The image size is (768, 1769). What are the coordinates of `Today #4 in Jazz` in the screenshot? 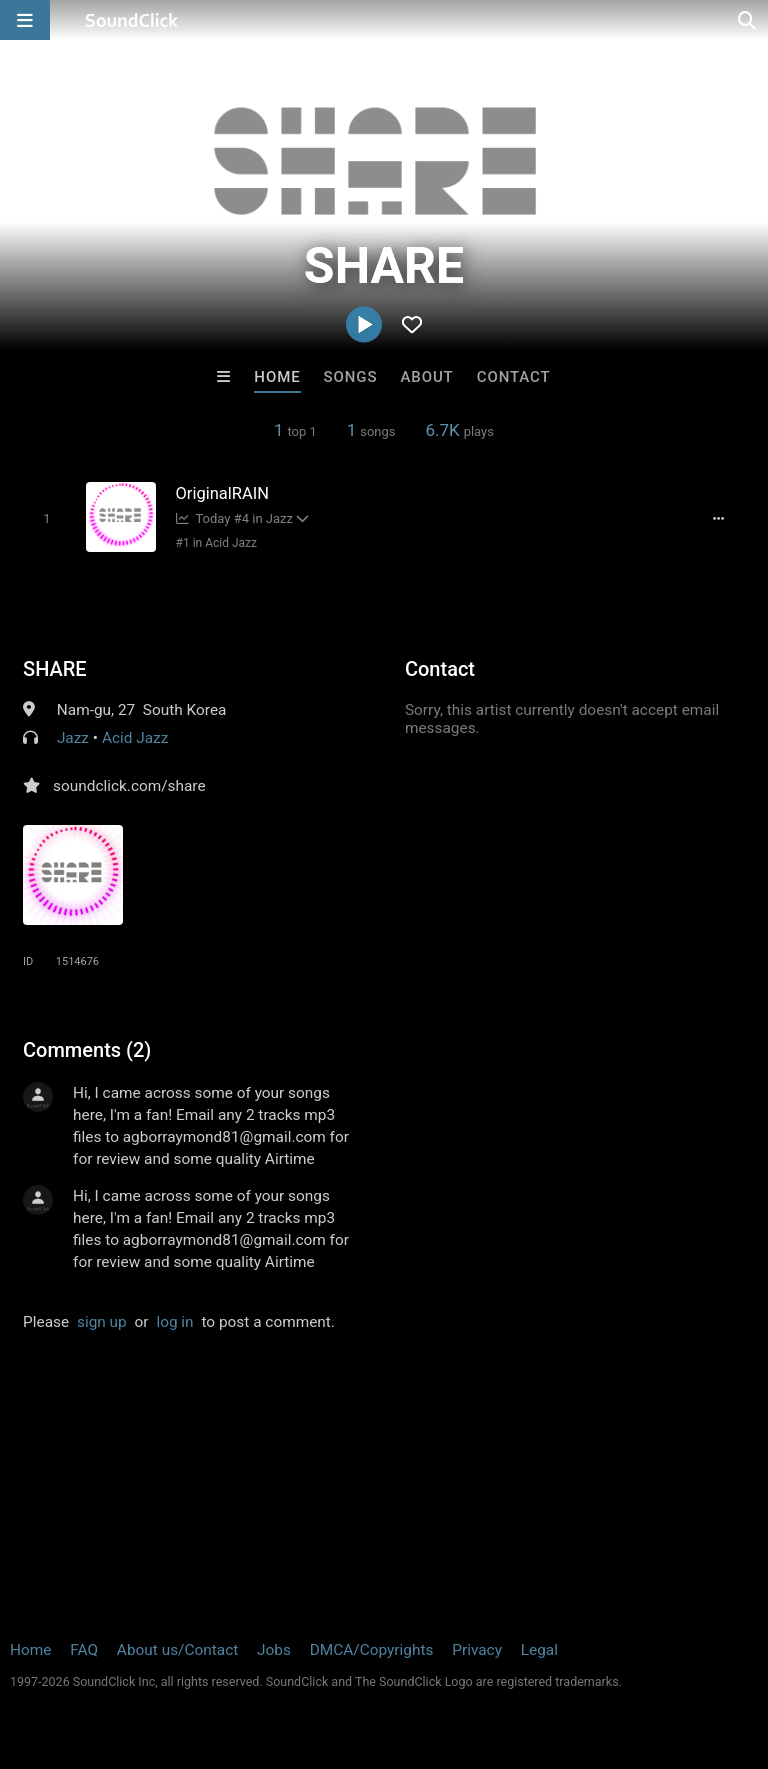 It's located at (234, 518).